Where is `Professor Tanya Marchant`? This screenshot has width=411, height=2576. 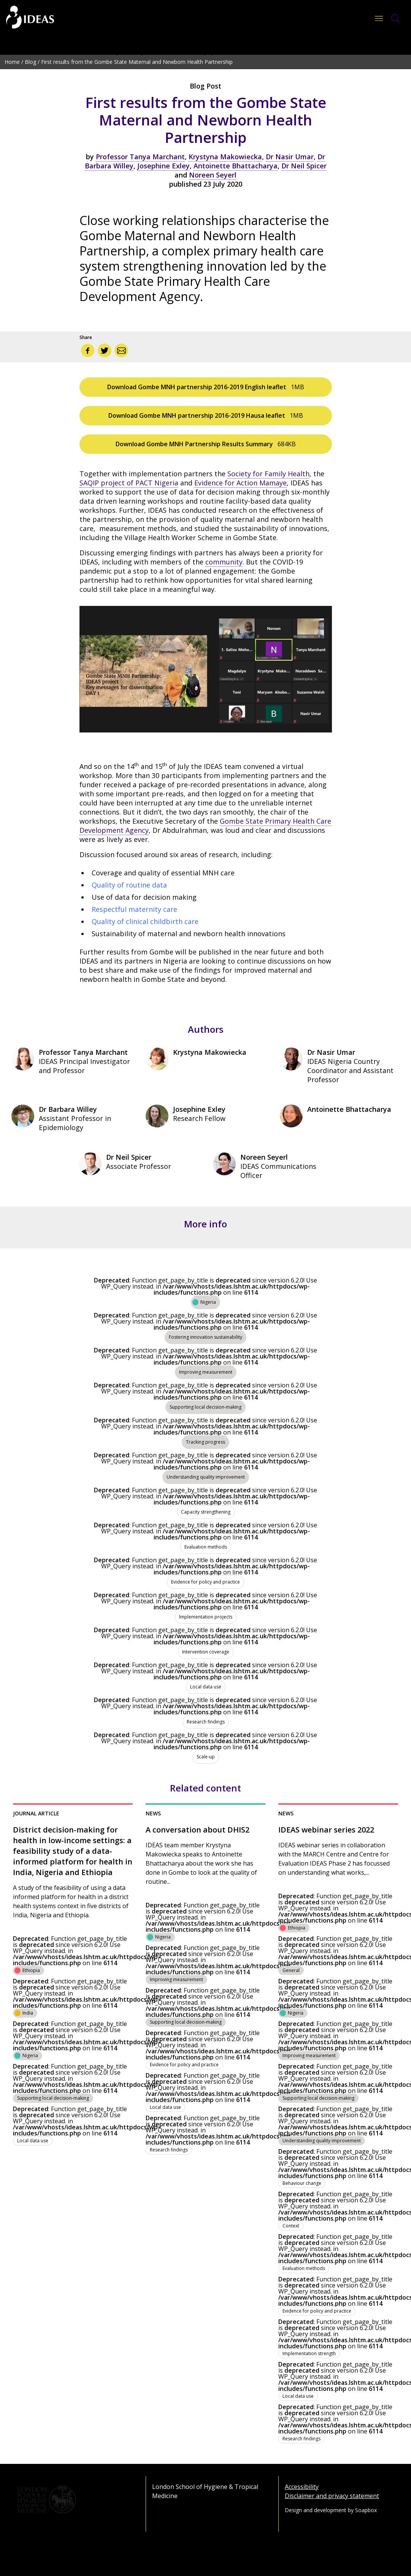 Professor Tanya Marchant is located at coordinates (140, 156).